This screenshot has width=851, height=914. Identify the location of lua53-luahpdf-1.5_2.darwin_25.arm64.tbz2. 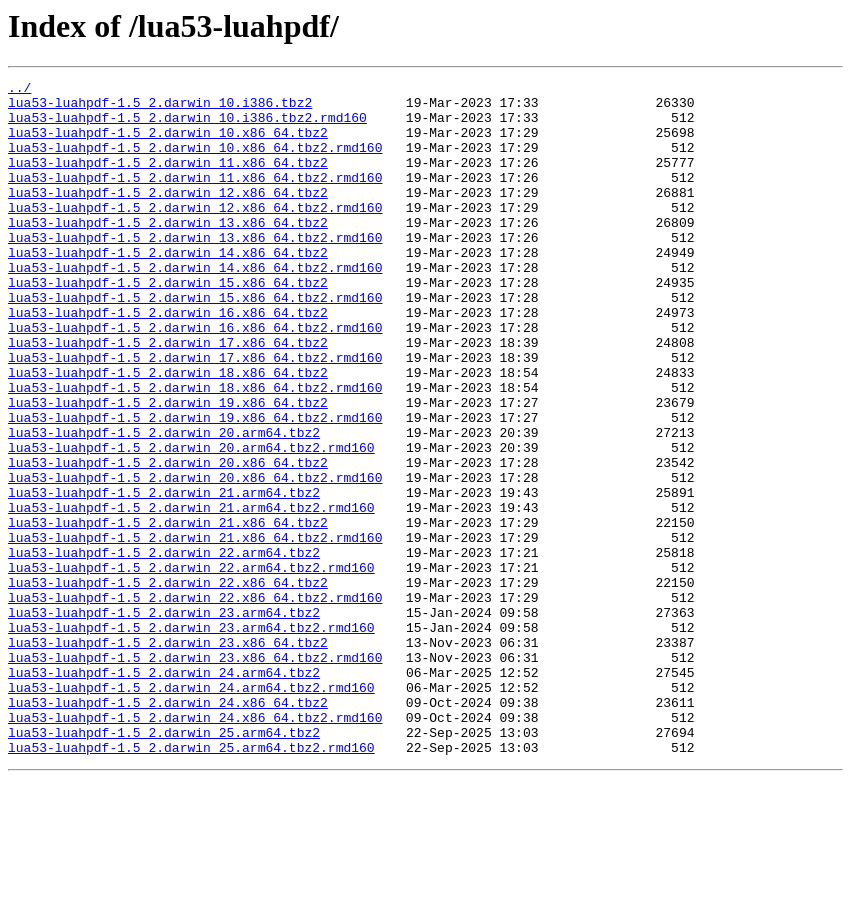
(164, 864).